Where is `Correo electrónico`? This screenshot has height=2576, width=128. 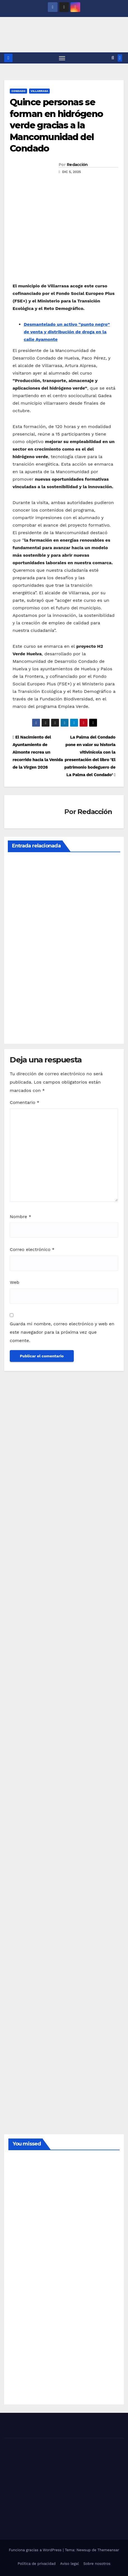 Correo electrónico is located at coordinates (32, 1249).